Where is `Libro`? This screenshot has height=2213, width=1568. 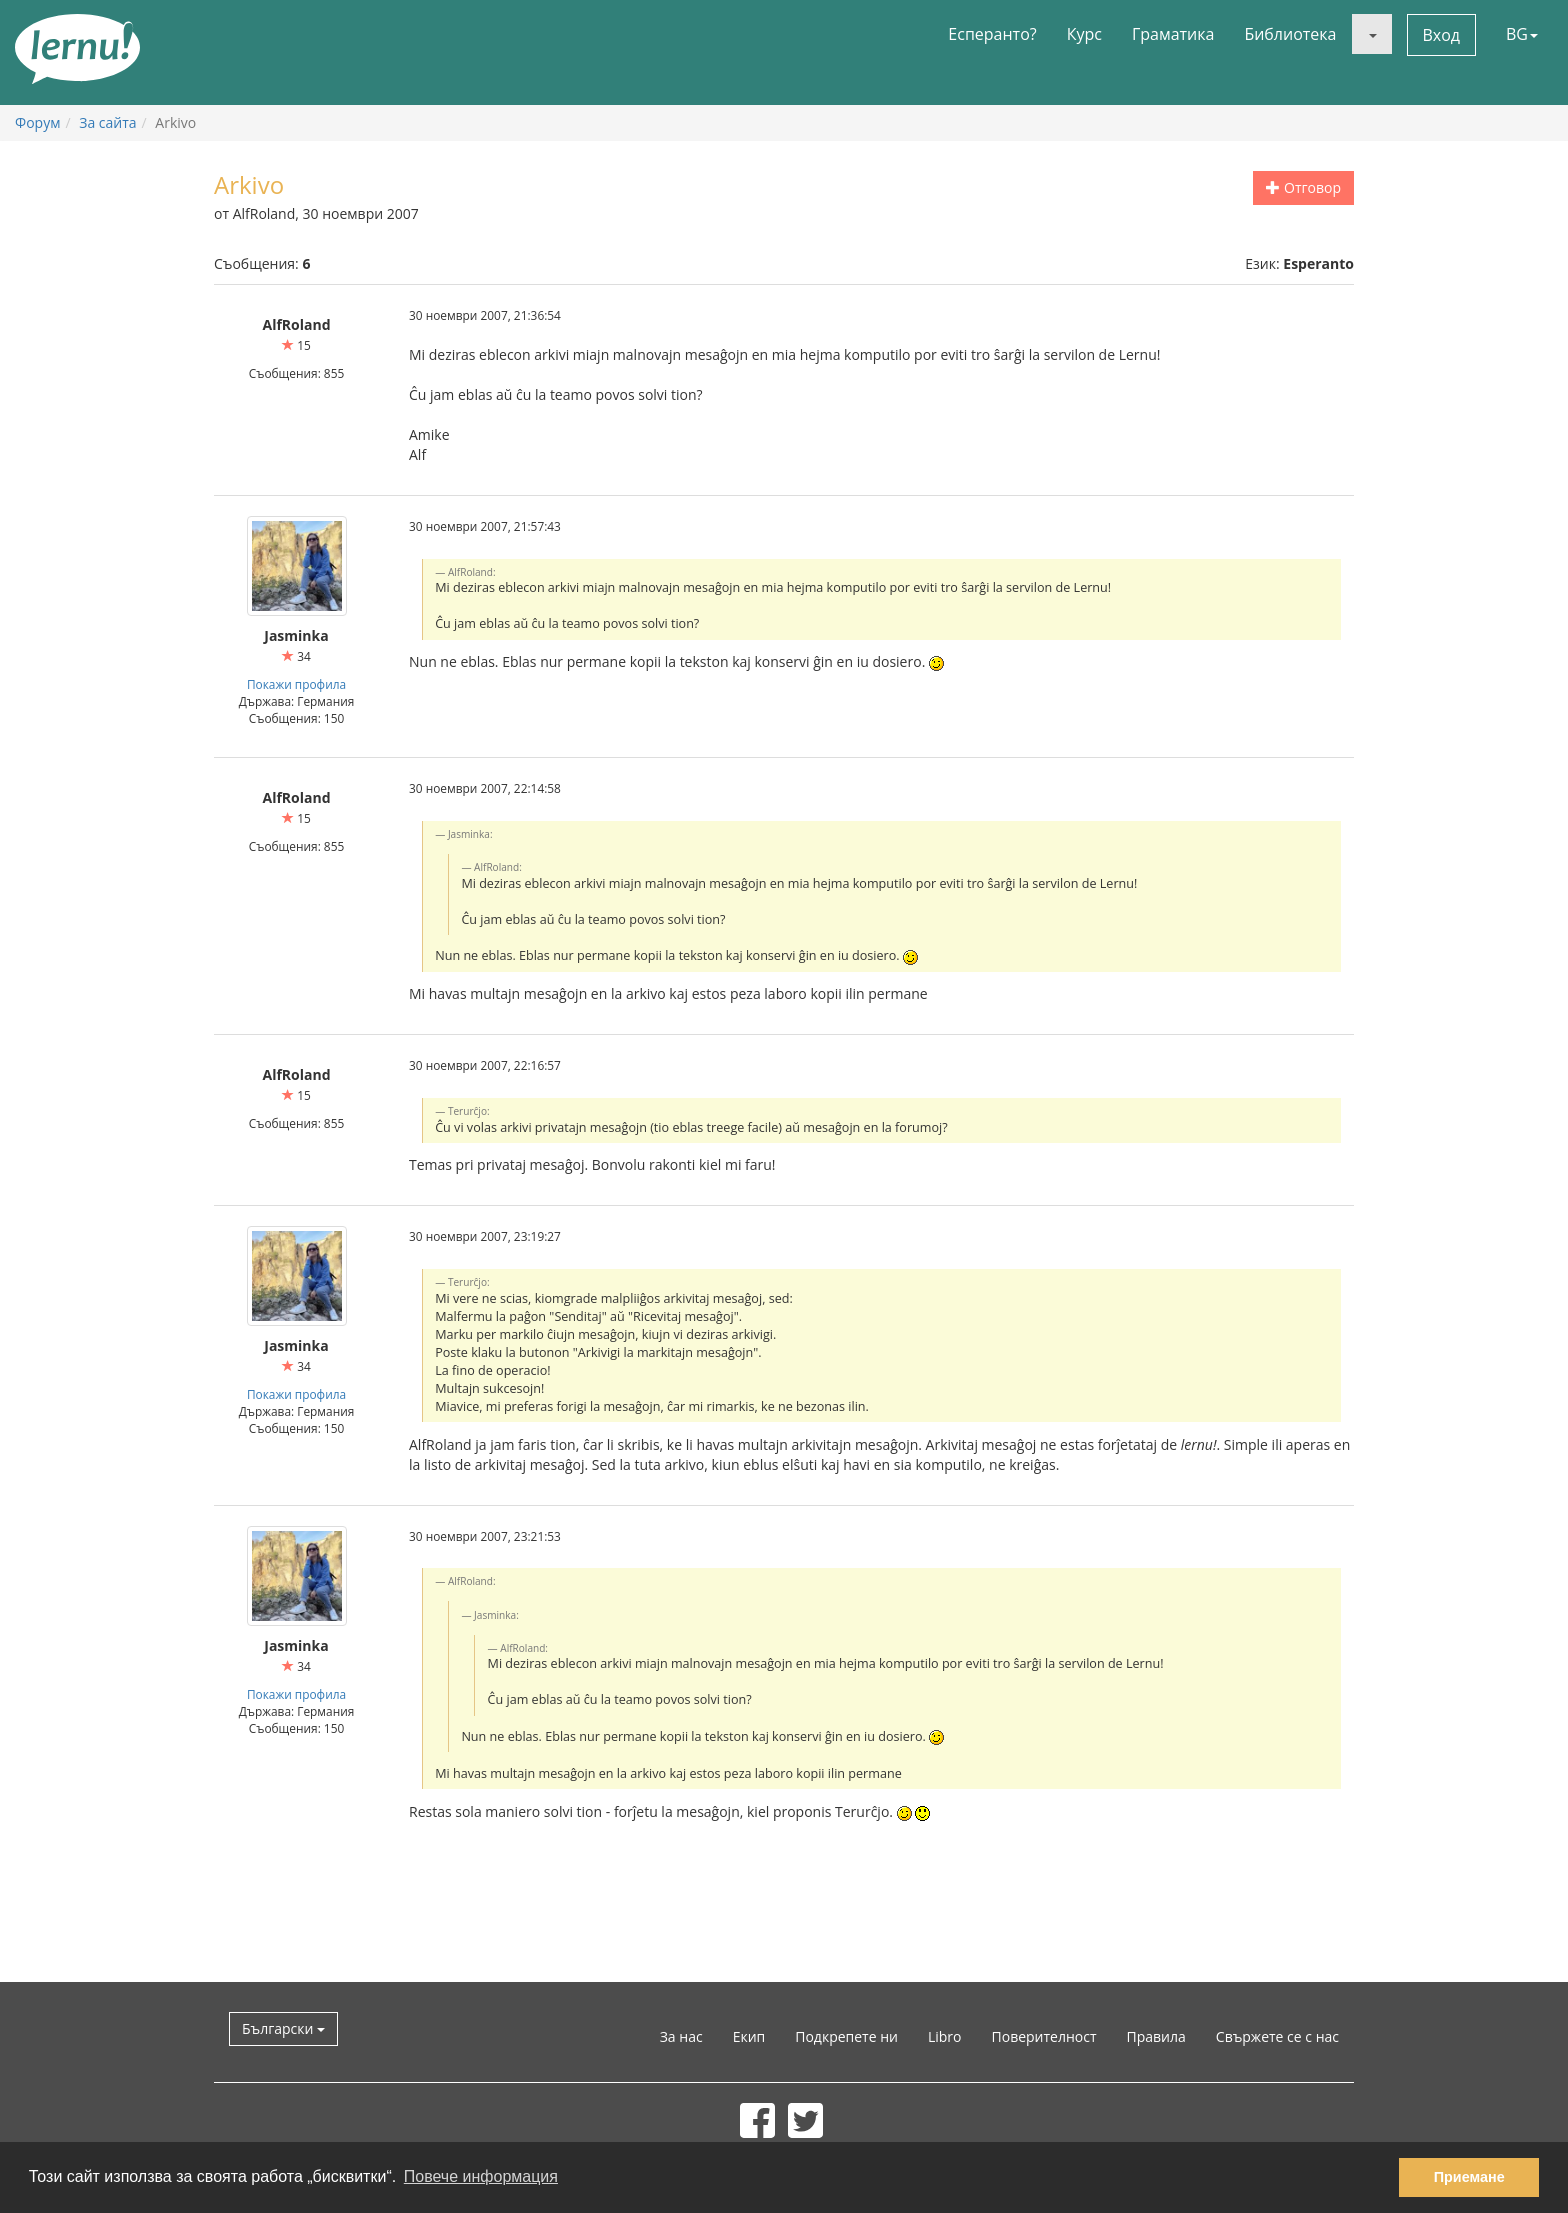
Libro is located at coordinates (945, 2036).